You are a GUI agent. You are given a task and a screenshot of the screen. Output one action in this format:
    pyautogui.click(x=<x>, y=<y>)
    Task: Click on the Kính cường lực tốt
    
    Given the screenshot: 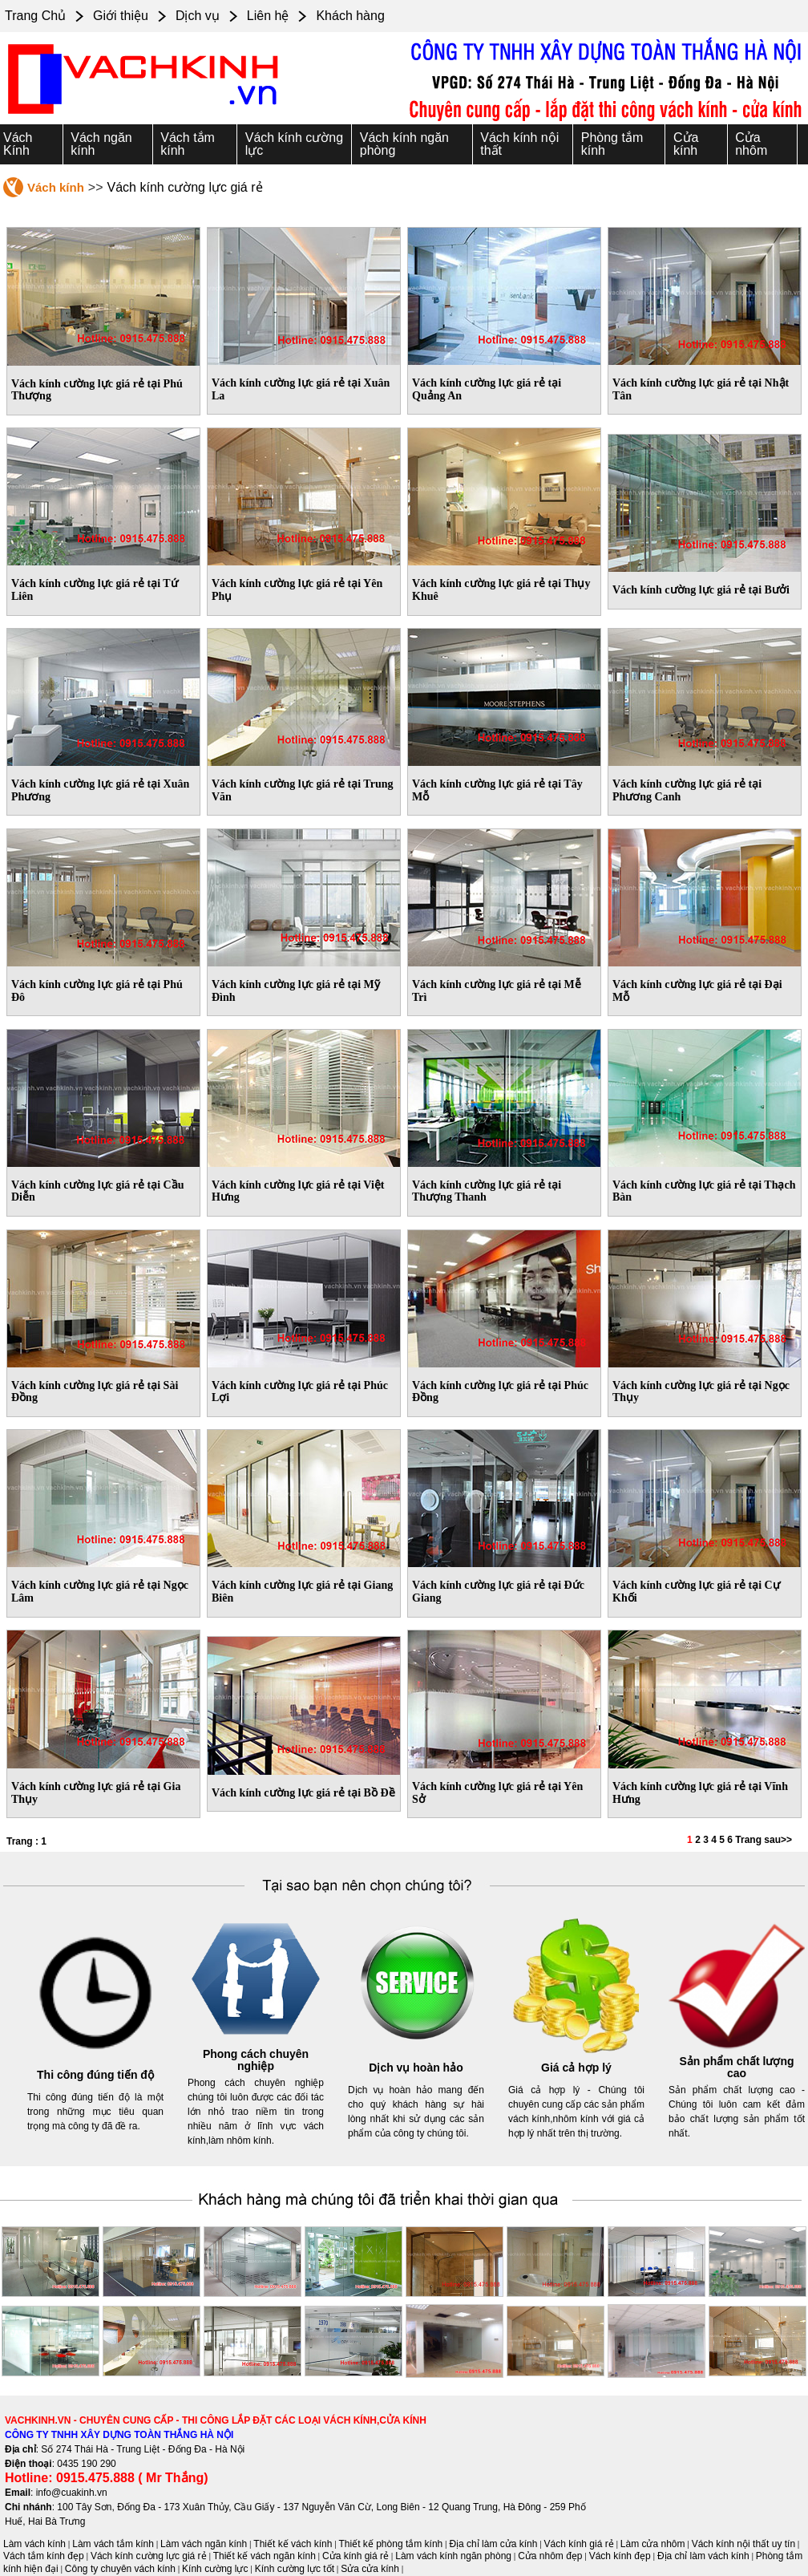 What is the action you would take?
    pyautogui.click(x=294, y=2568)
    